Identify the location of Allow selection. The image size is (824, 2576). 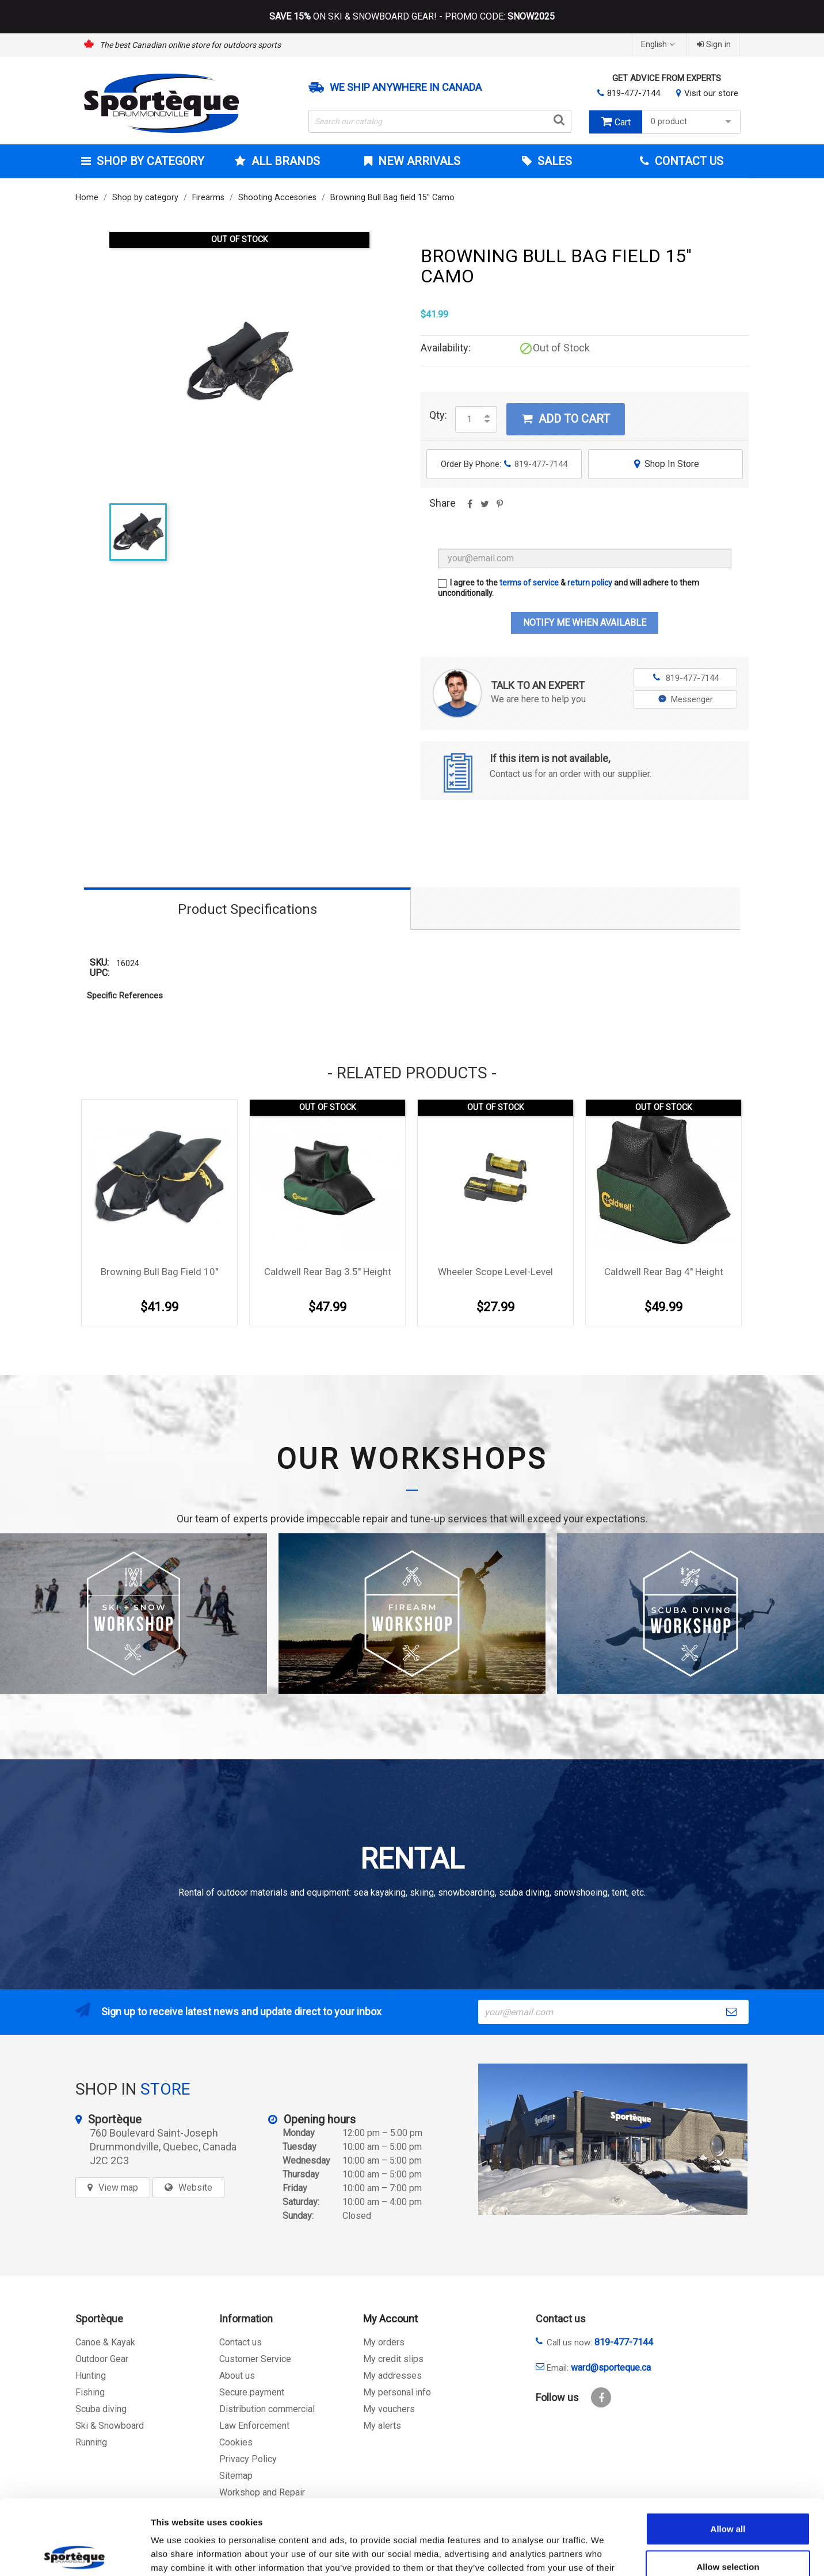
(727, 2492).